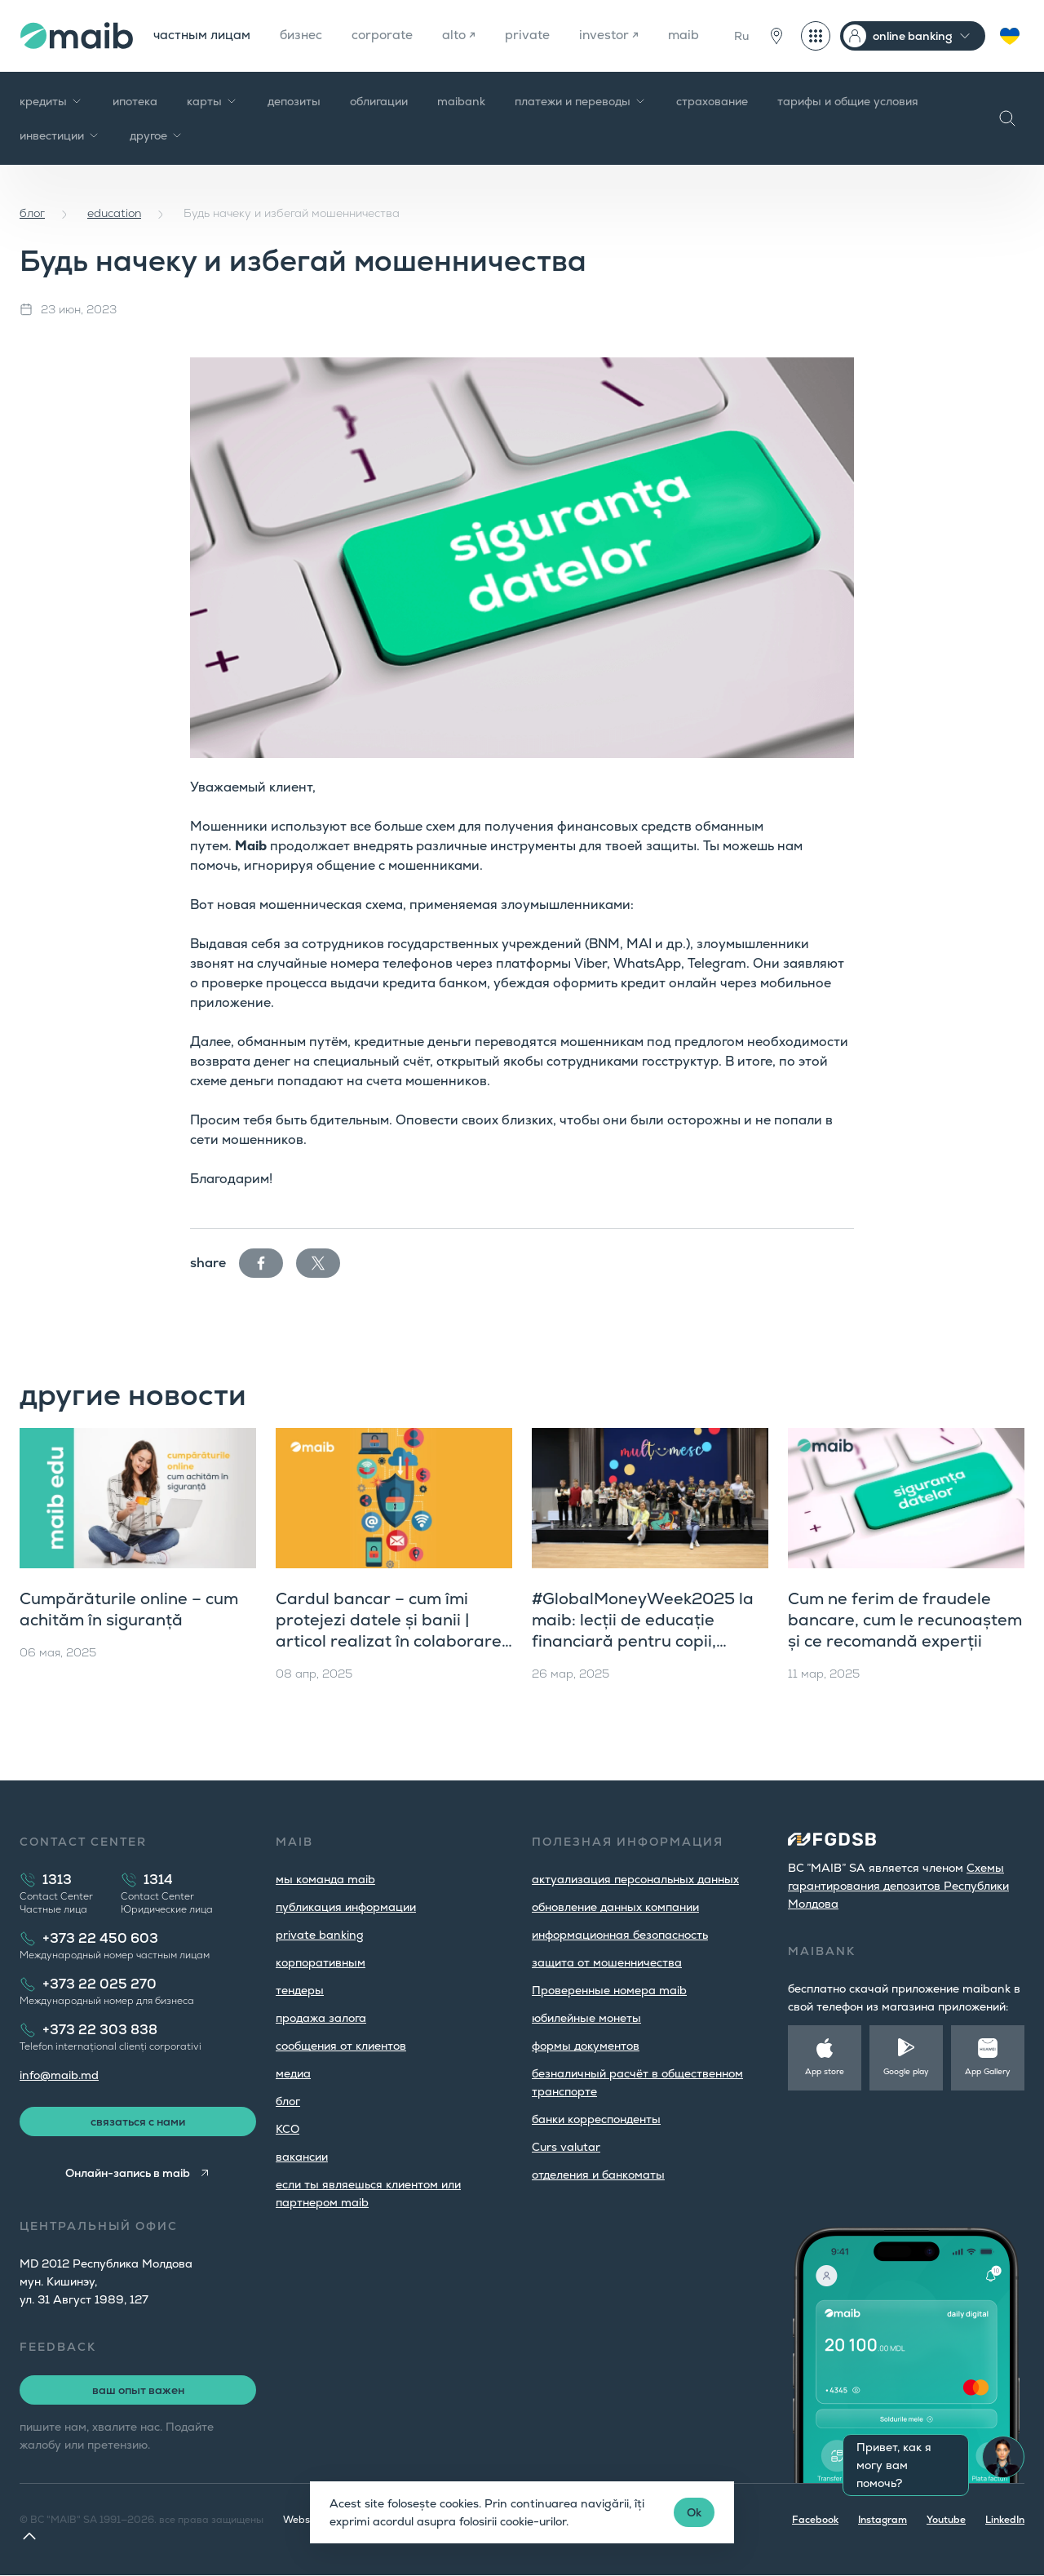  Describe the element at coordinates (302, 2156) in the screenshot. I see `вакансии` at that location.